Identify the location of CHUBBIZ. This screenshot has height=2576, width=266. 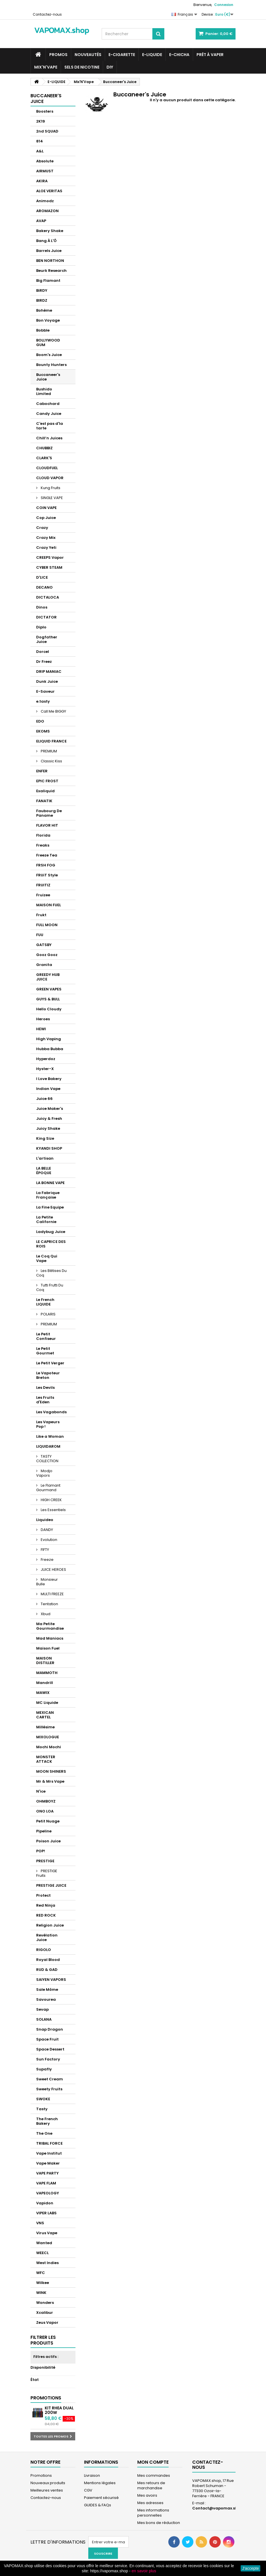
(44, 448).